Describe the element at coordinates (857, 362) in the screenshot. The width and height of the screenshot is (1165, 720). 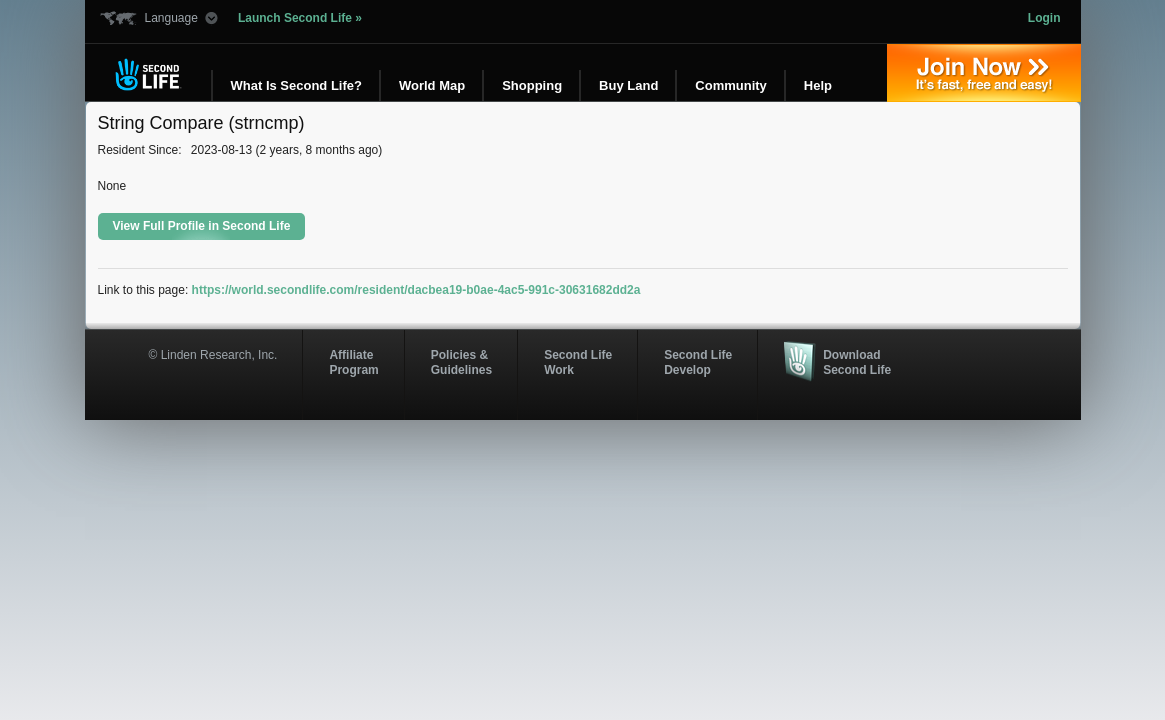
I see `Download Second Life` at that location.